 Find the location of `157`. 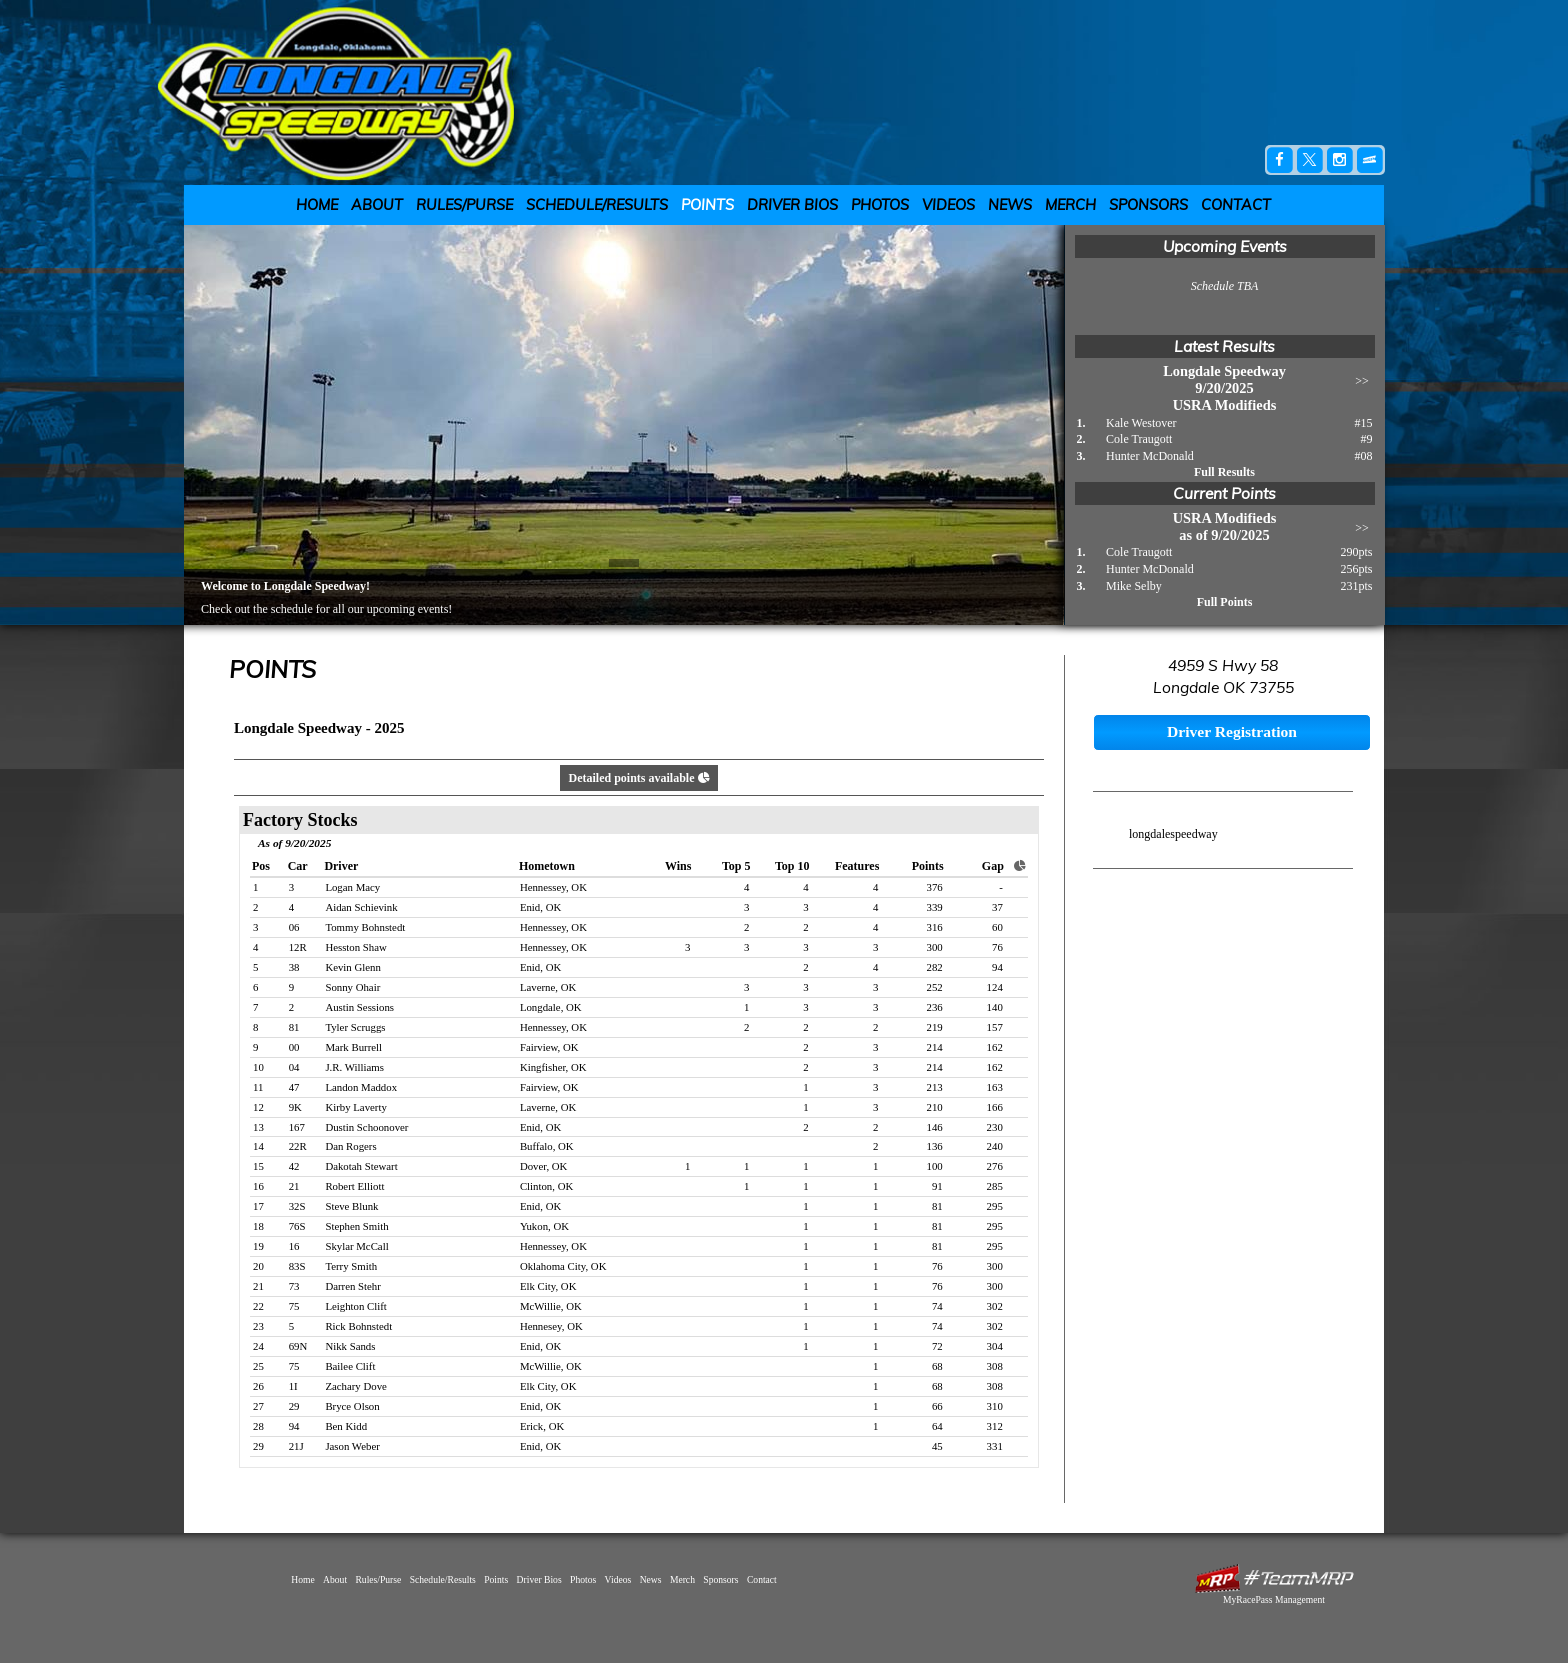

157 is located at coordinates (995, 1027).